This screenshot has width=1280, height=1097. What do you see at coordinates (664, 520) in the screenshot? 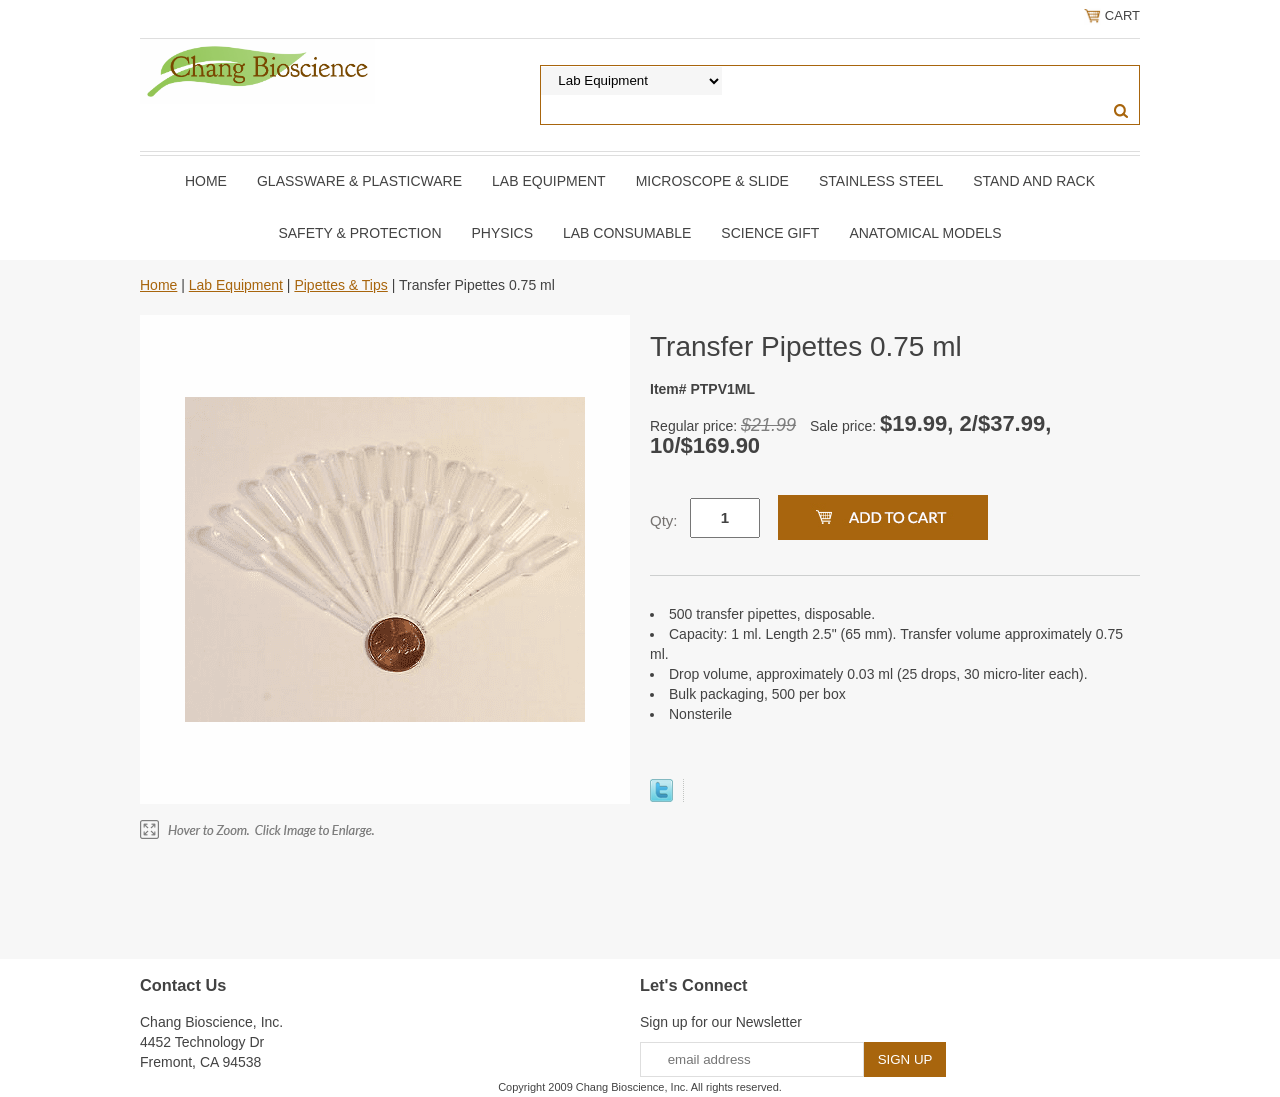
I see `Qty:` at bounding box center [664, 520].